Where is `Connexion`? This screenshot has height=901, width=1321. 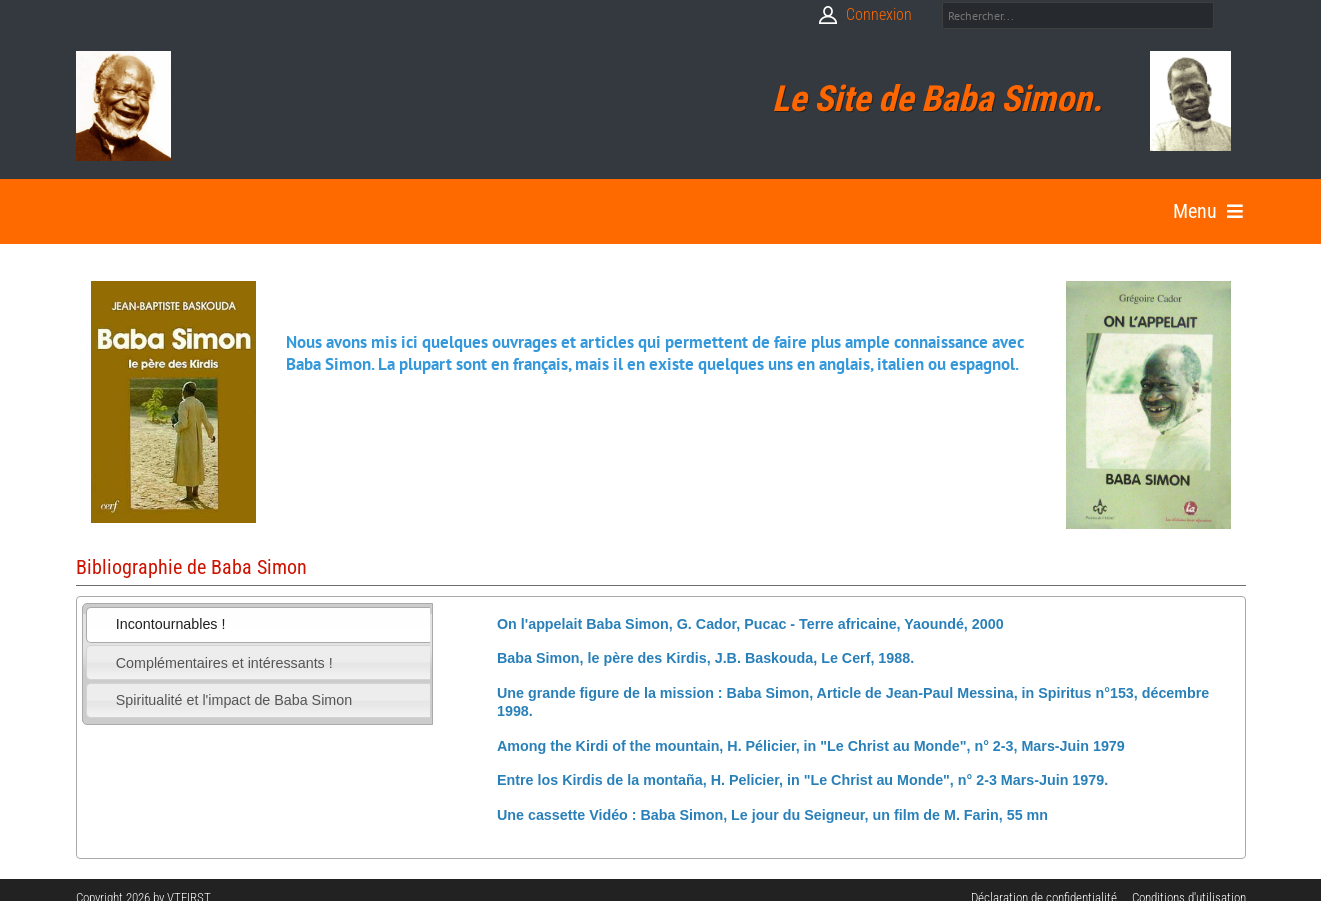
Connexion is located at coordinates (879, 14).